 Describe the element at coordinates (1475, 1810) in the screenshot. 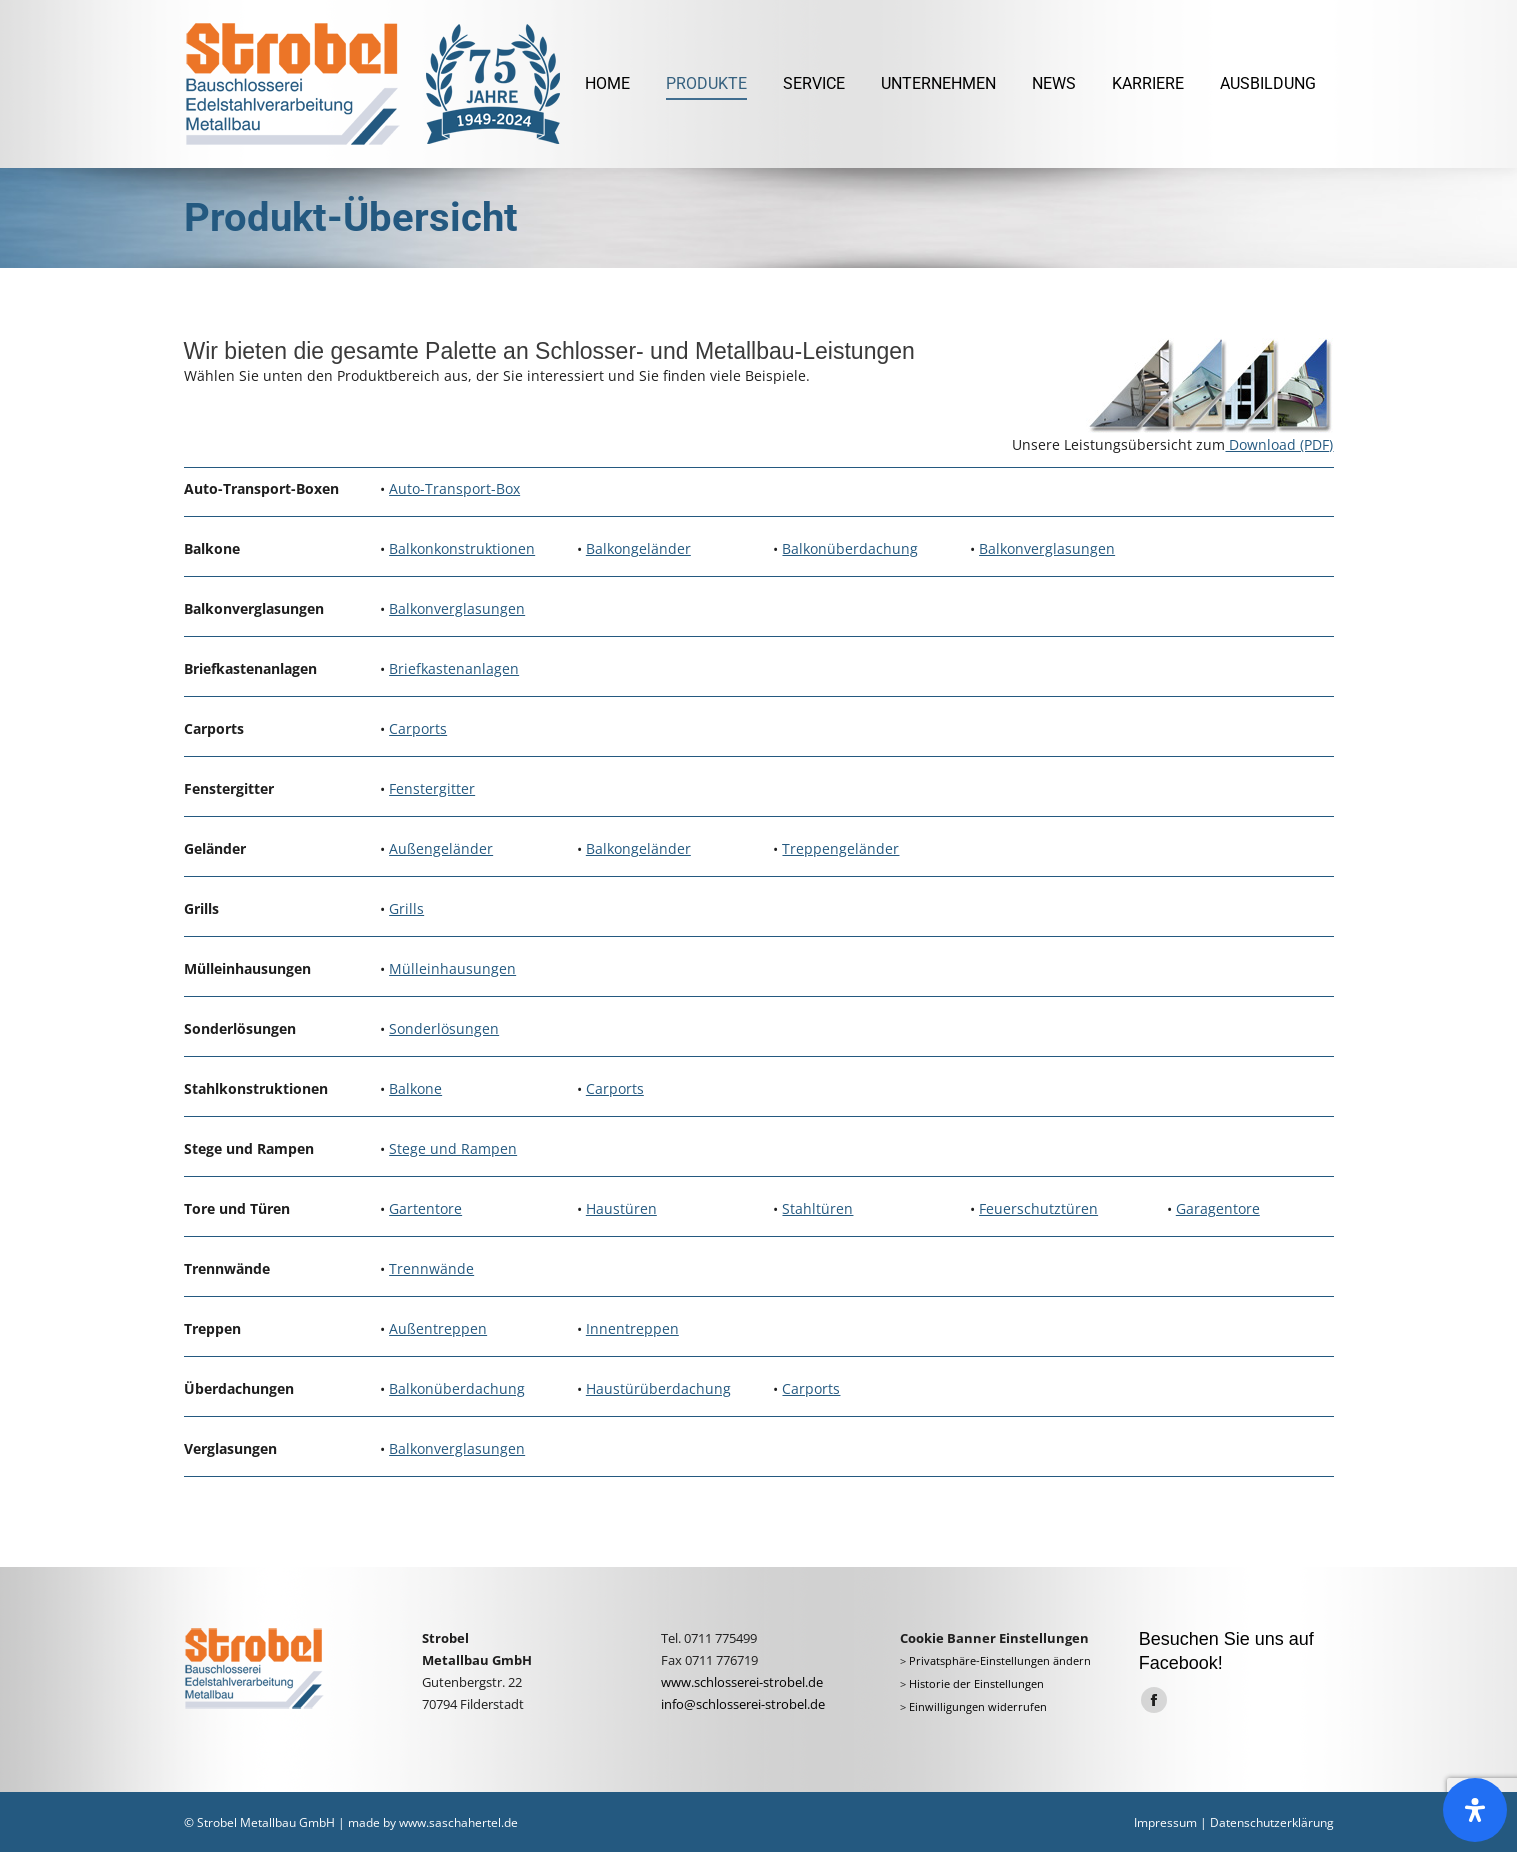

I see `[Öffnen Sie das Bedienfeld „Barrierefreiheit“.]` at that location.